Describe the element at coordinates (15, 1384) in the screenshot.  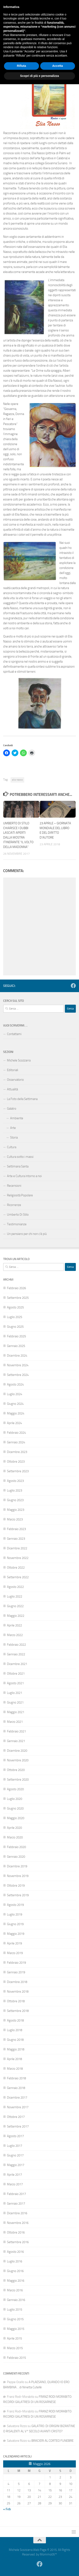
I see `Agosto 2024` at that location.